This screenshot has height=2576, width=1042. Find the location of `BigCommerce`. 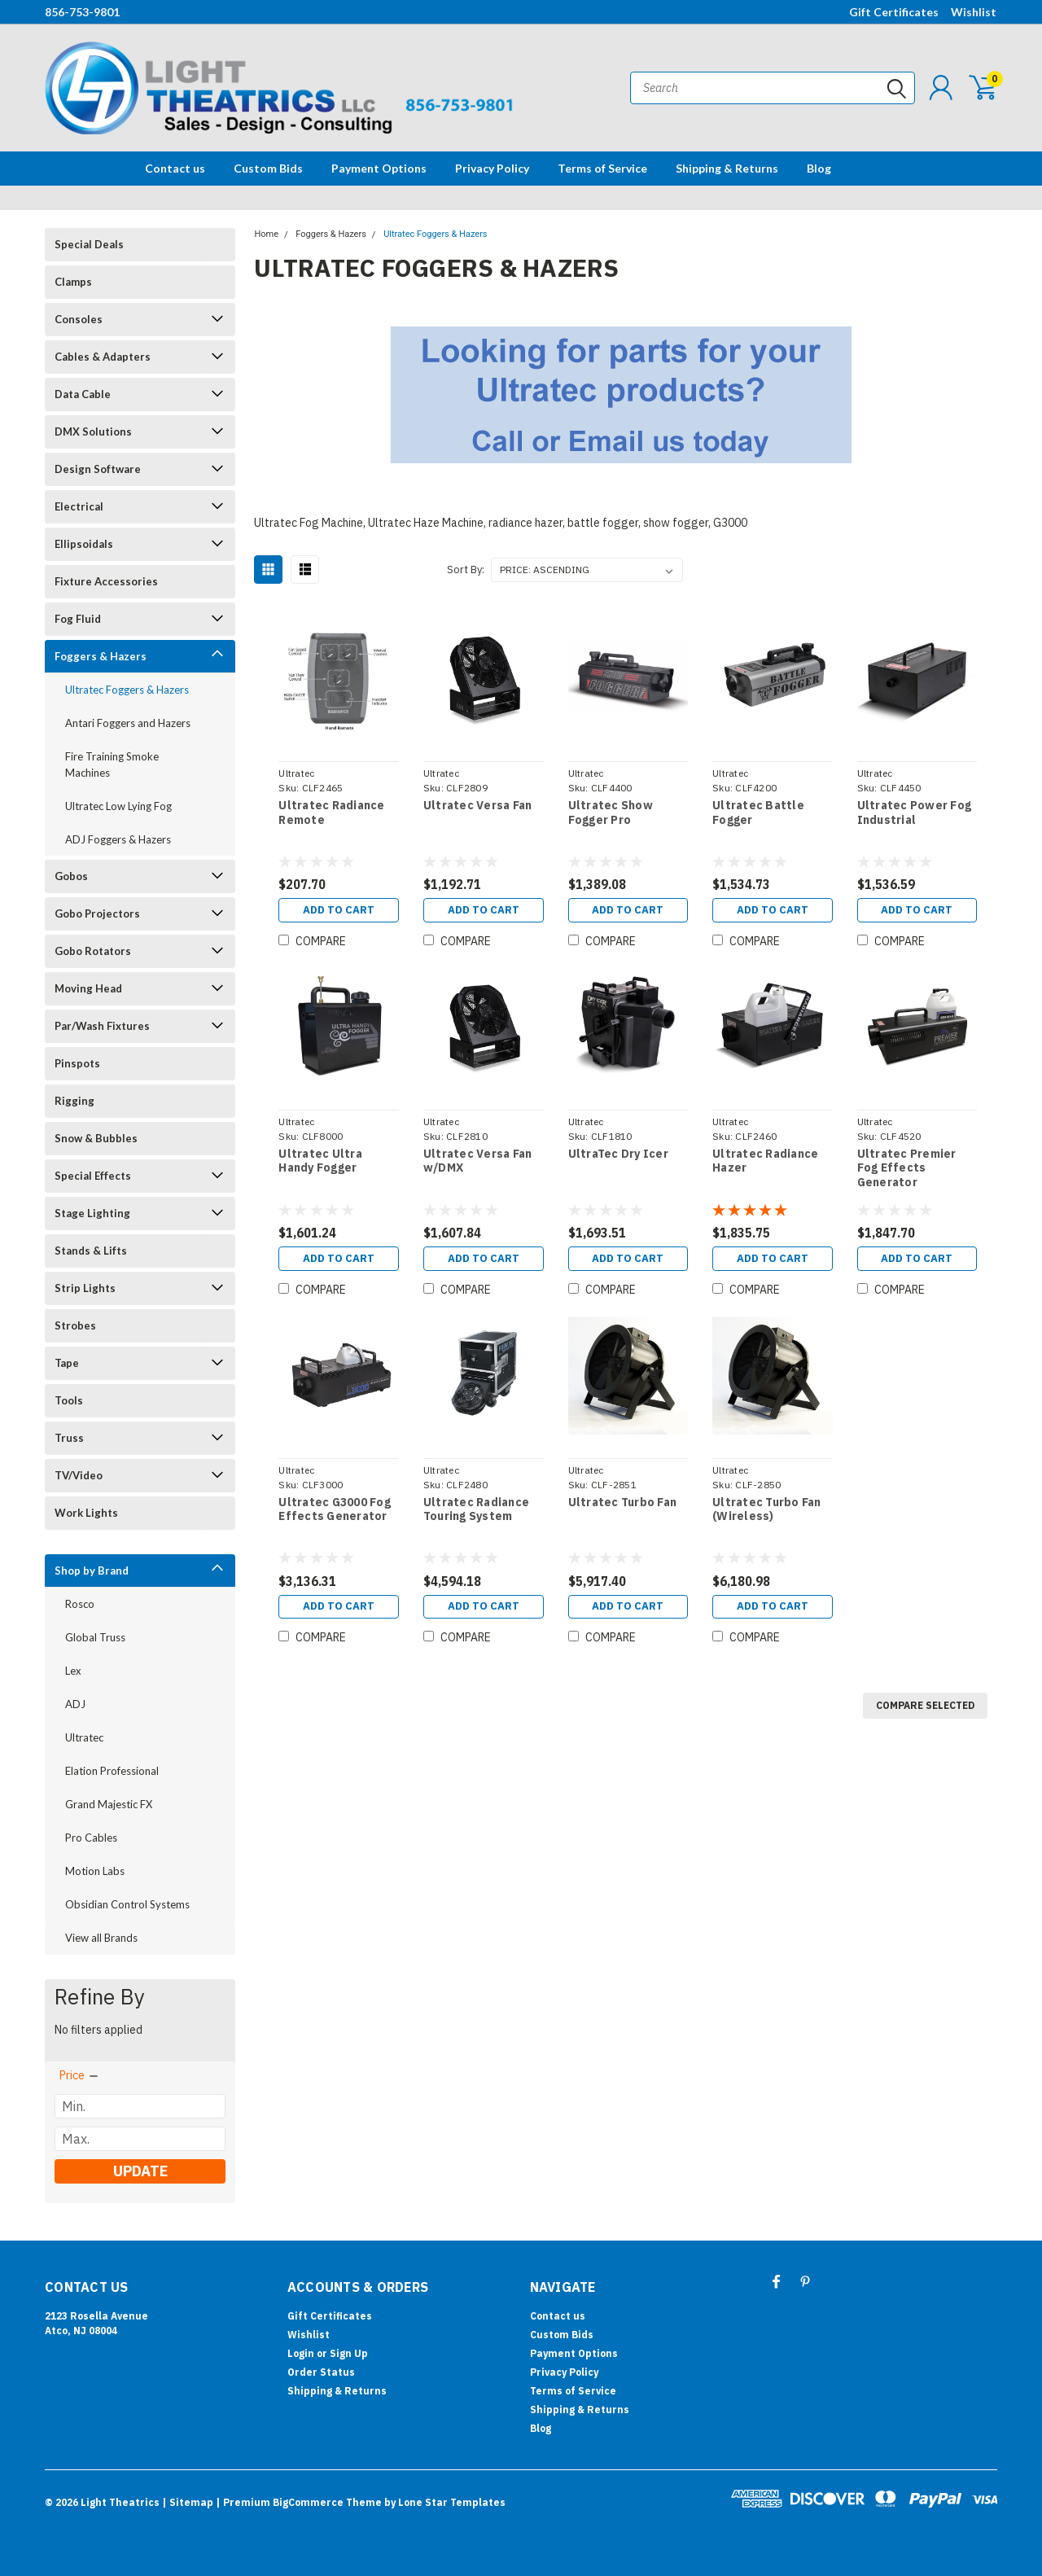

BigCommerce is located at coordinates (308, 2502).